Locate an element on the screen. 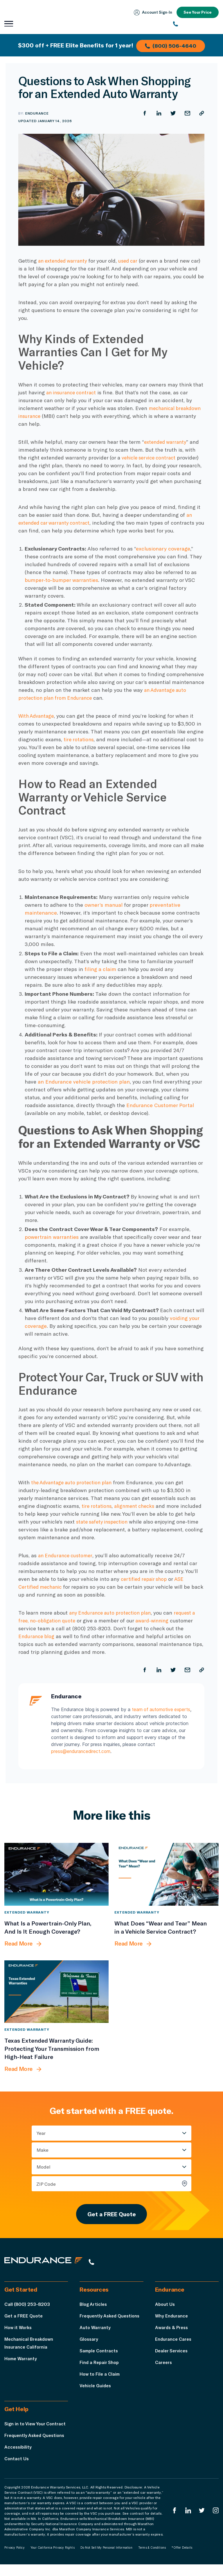 Image resolution: width=223 pixels, height=2576 pixels. [Share on Facebook] is located at coordinates (143, 113).